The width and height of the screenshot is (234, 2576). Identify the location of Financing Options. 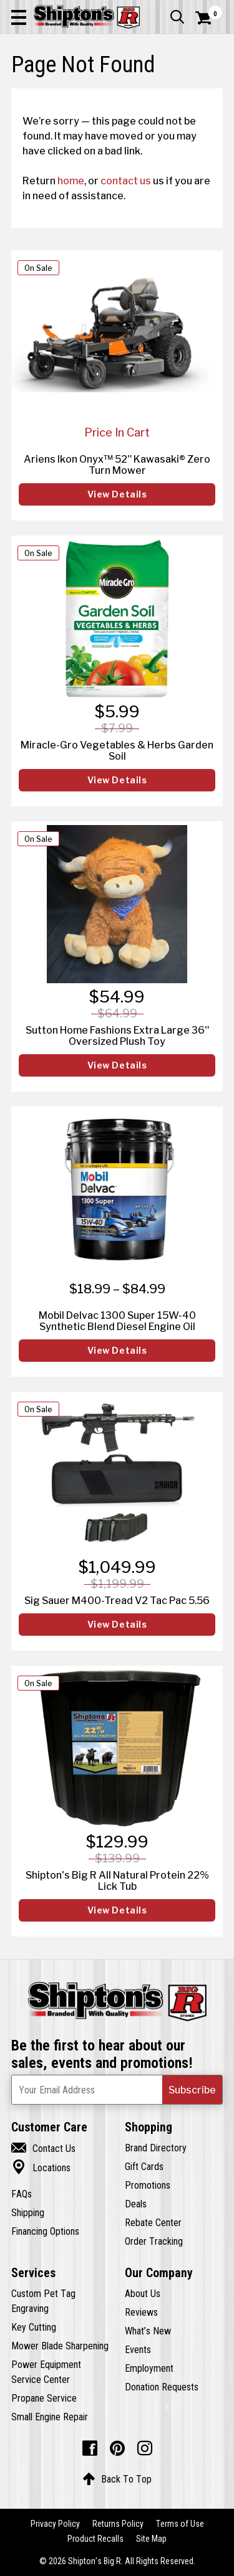
(45, 2231).